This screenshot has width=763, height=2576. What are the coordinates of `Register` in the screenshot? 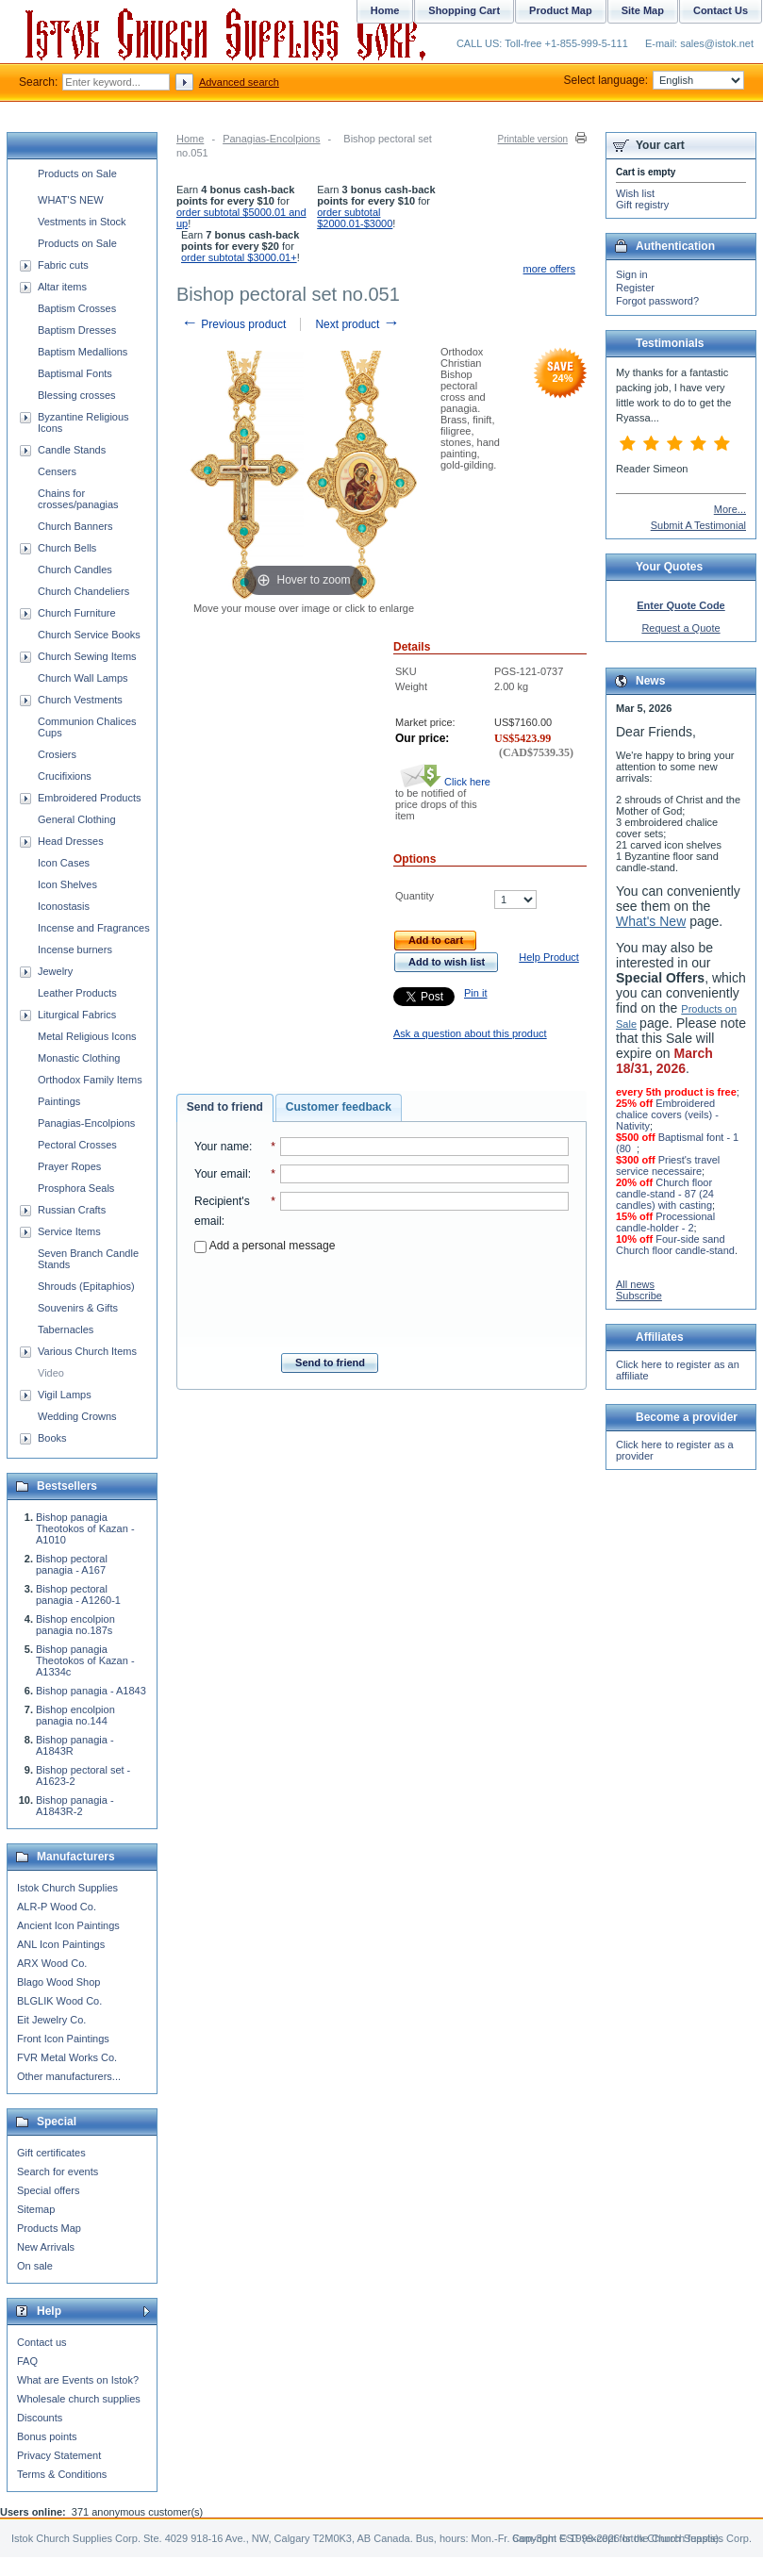 It's located at (635, 287).